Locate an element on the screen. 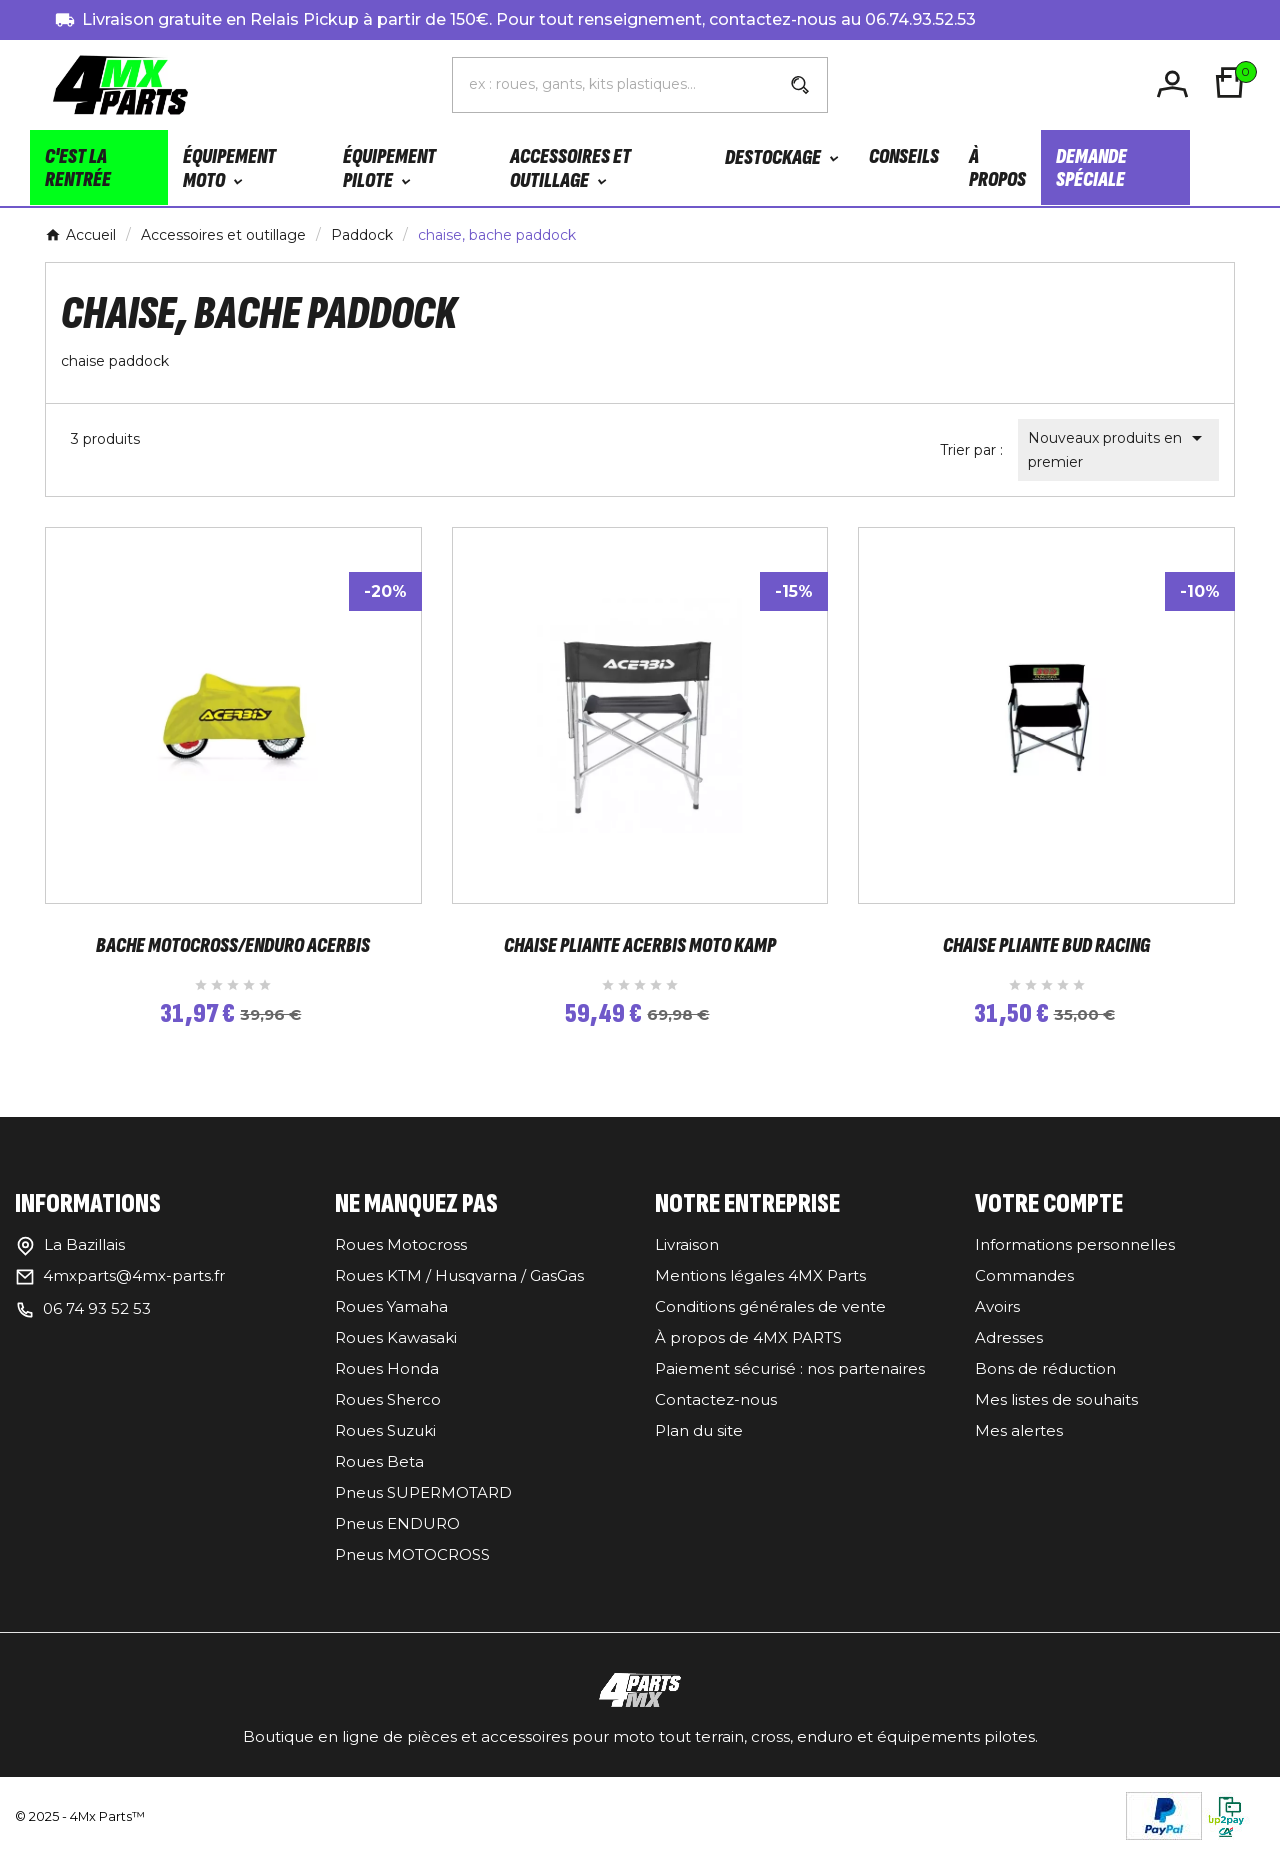  Roues Sherco is located at coordinates (388, 1399).